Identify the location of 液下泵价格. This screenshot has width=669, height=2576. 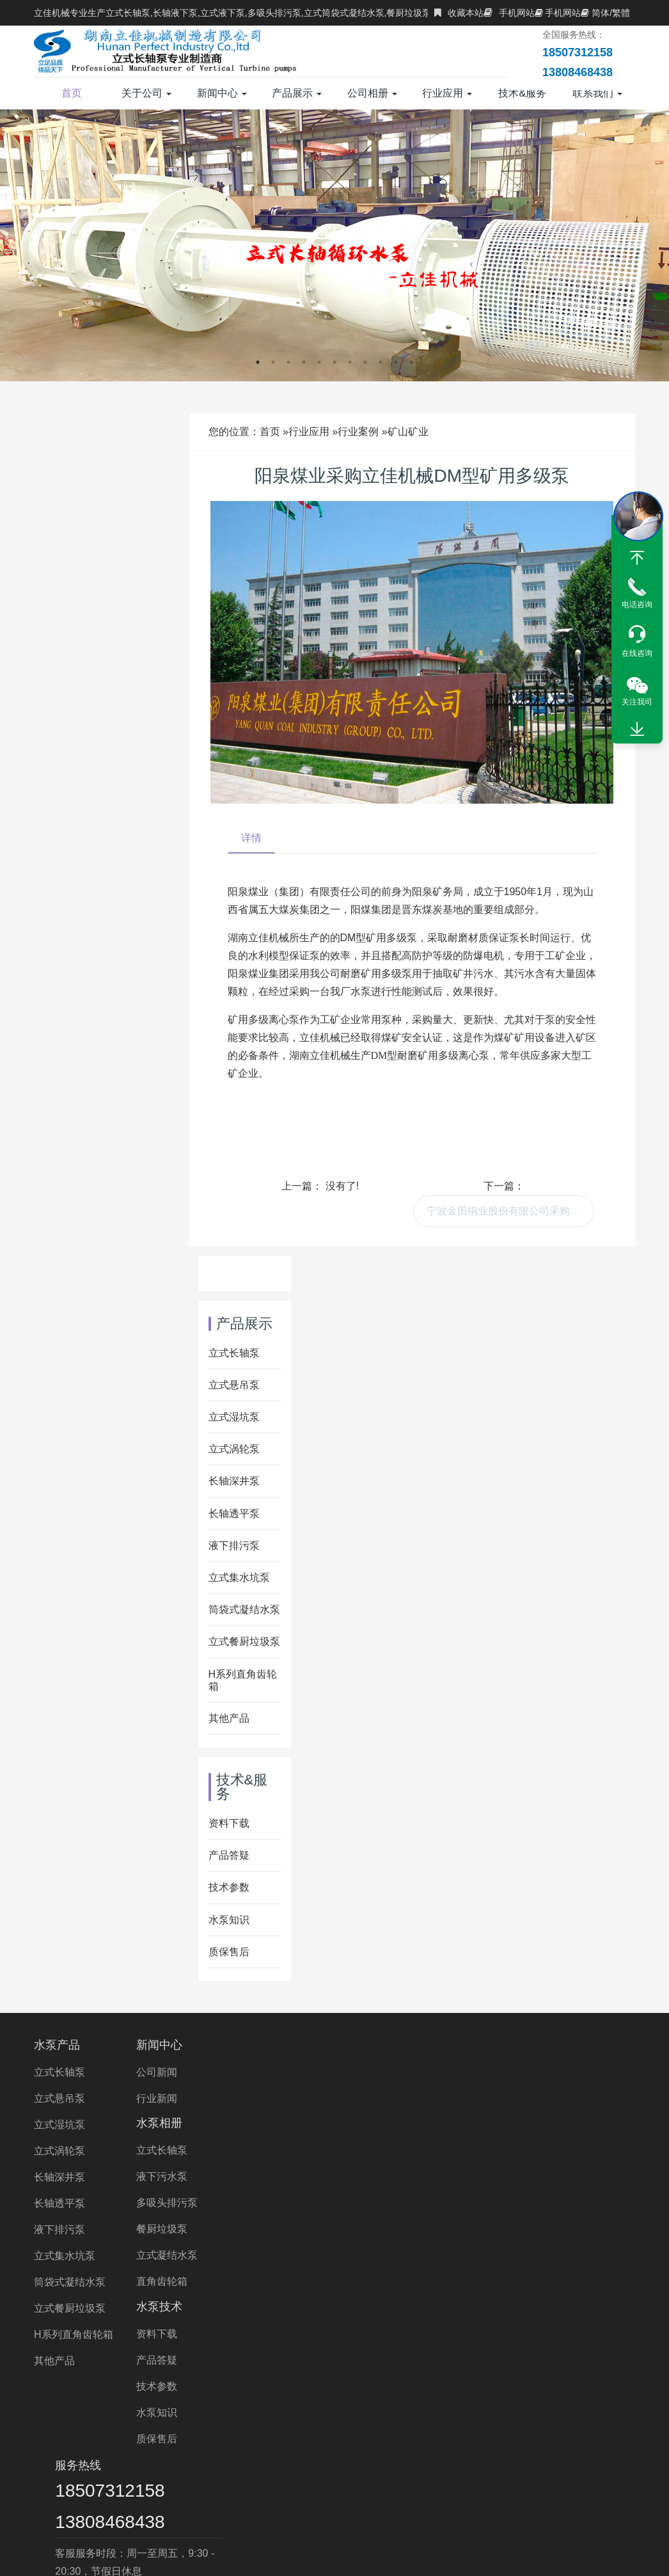
(474, 2454).